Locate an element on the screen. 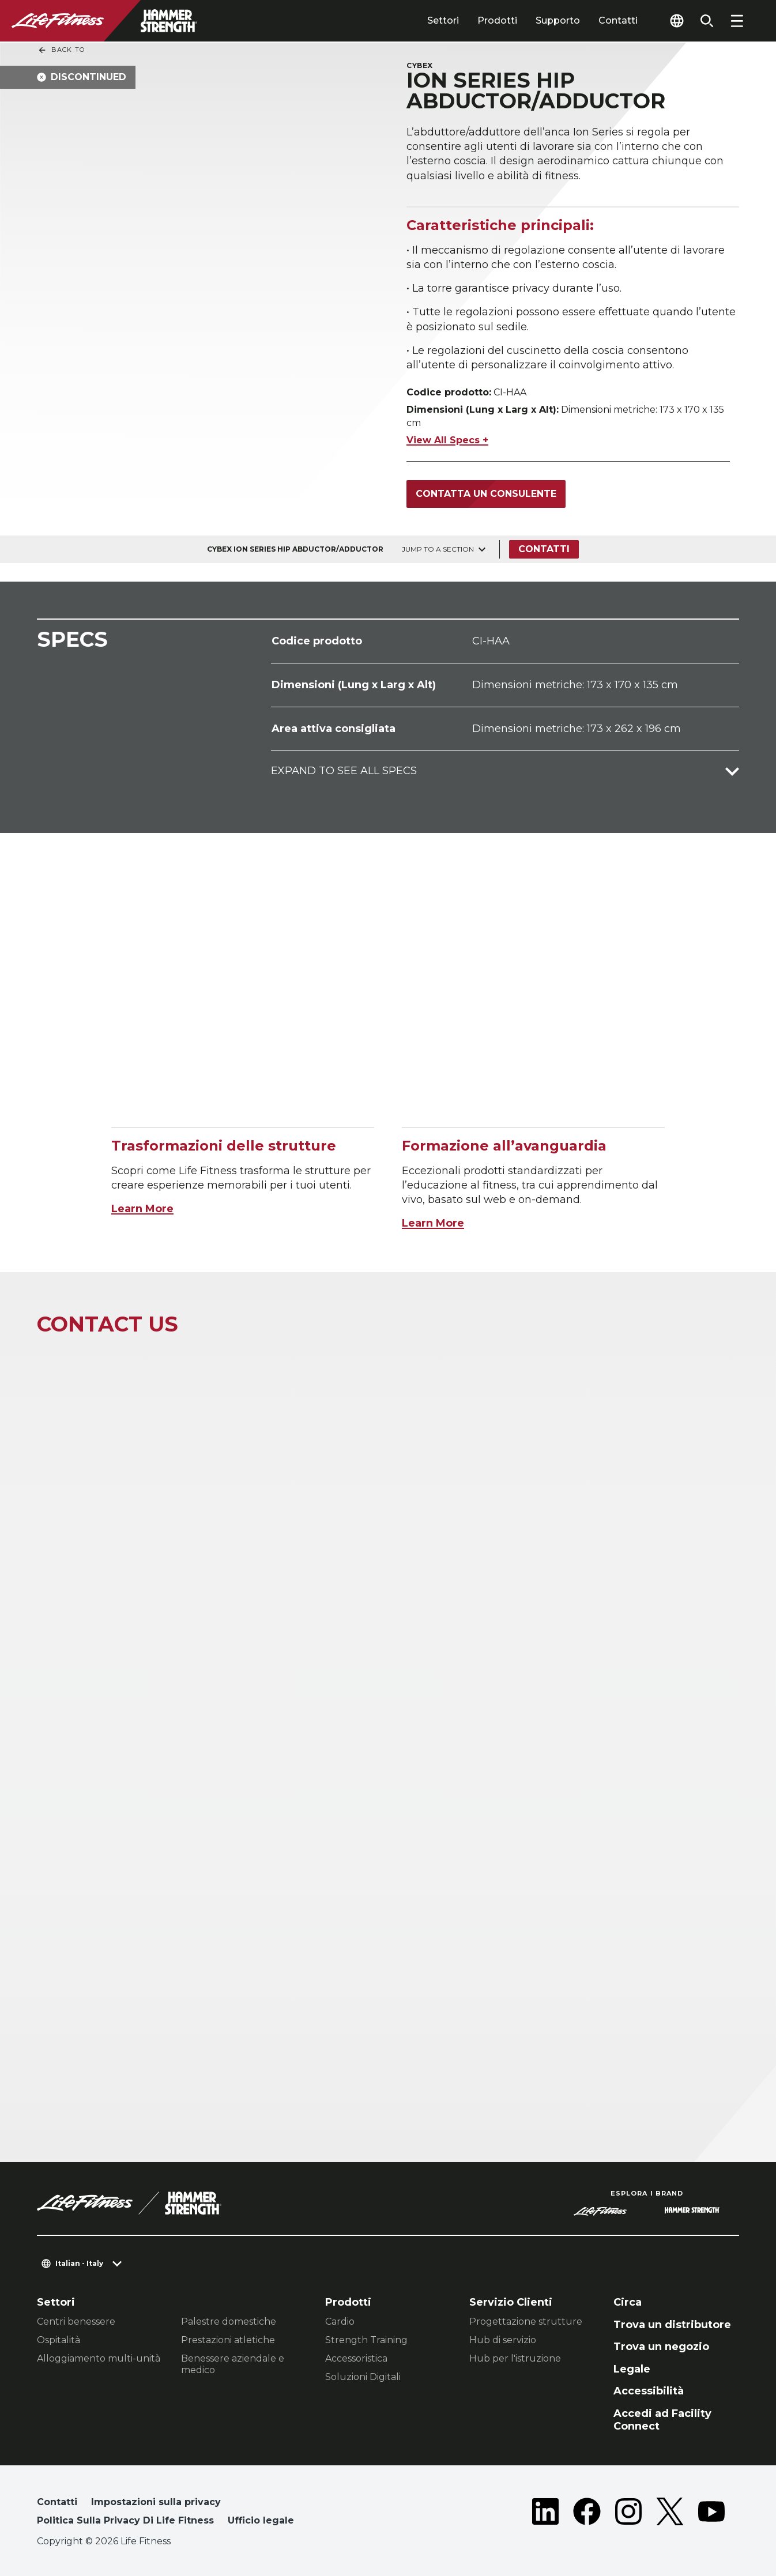 The width and height of the screenshot is (776, 2576). Contatti [button] is located at coordinates (57, 2501).